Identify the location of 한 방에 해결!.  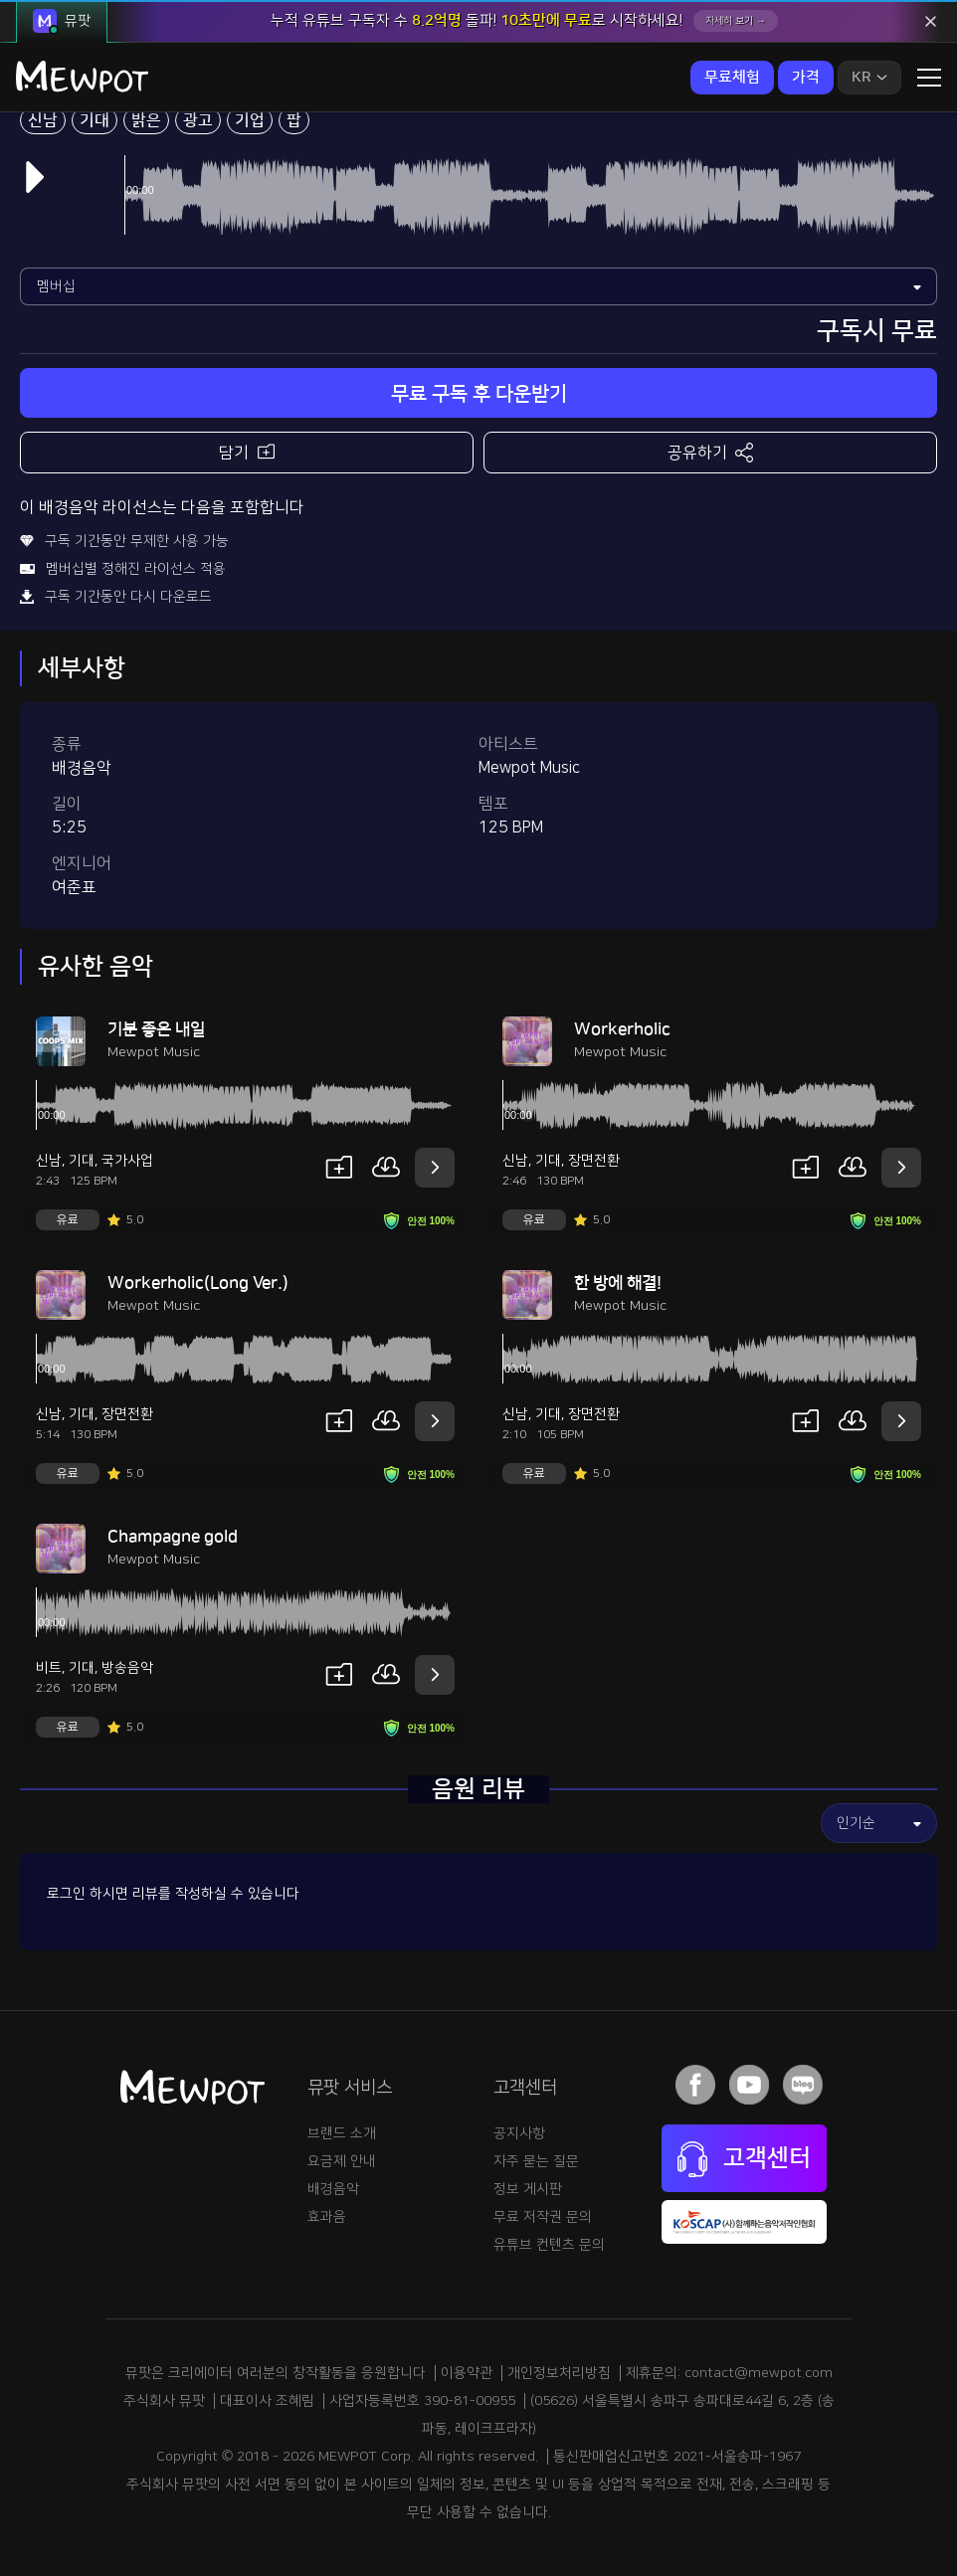
(618, 1283).